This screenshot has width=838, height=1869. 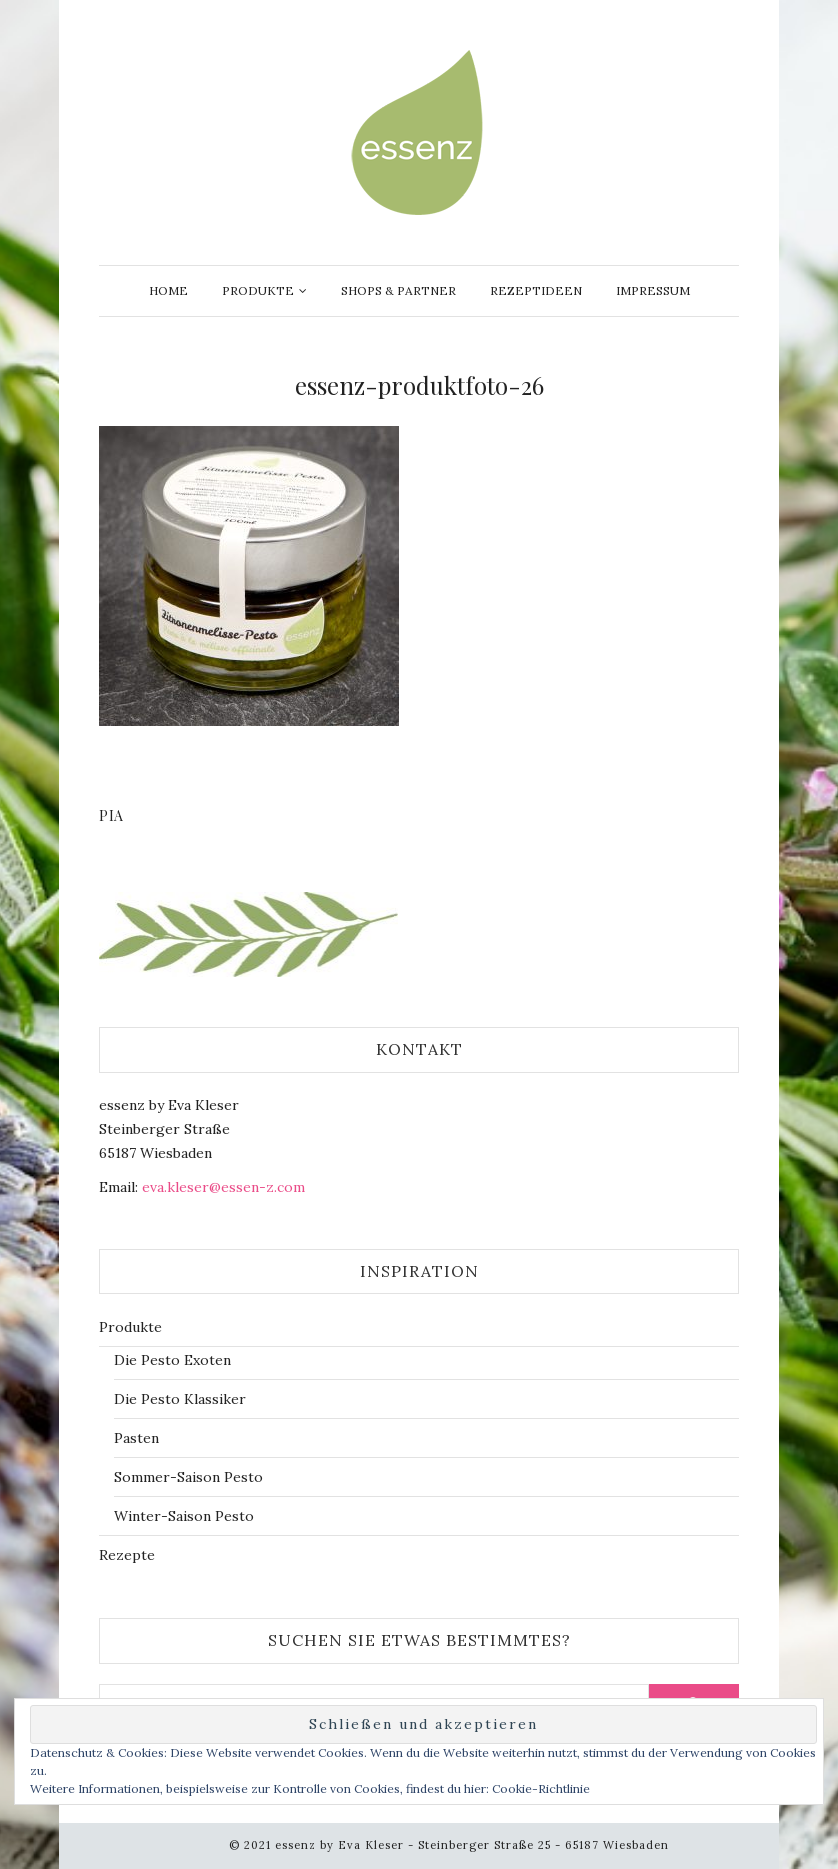 What do you see at coordinates (168, 290) in the screenshot?
I see `Home` at bounding box center [168, 290].